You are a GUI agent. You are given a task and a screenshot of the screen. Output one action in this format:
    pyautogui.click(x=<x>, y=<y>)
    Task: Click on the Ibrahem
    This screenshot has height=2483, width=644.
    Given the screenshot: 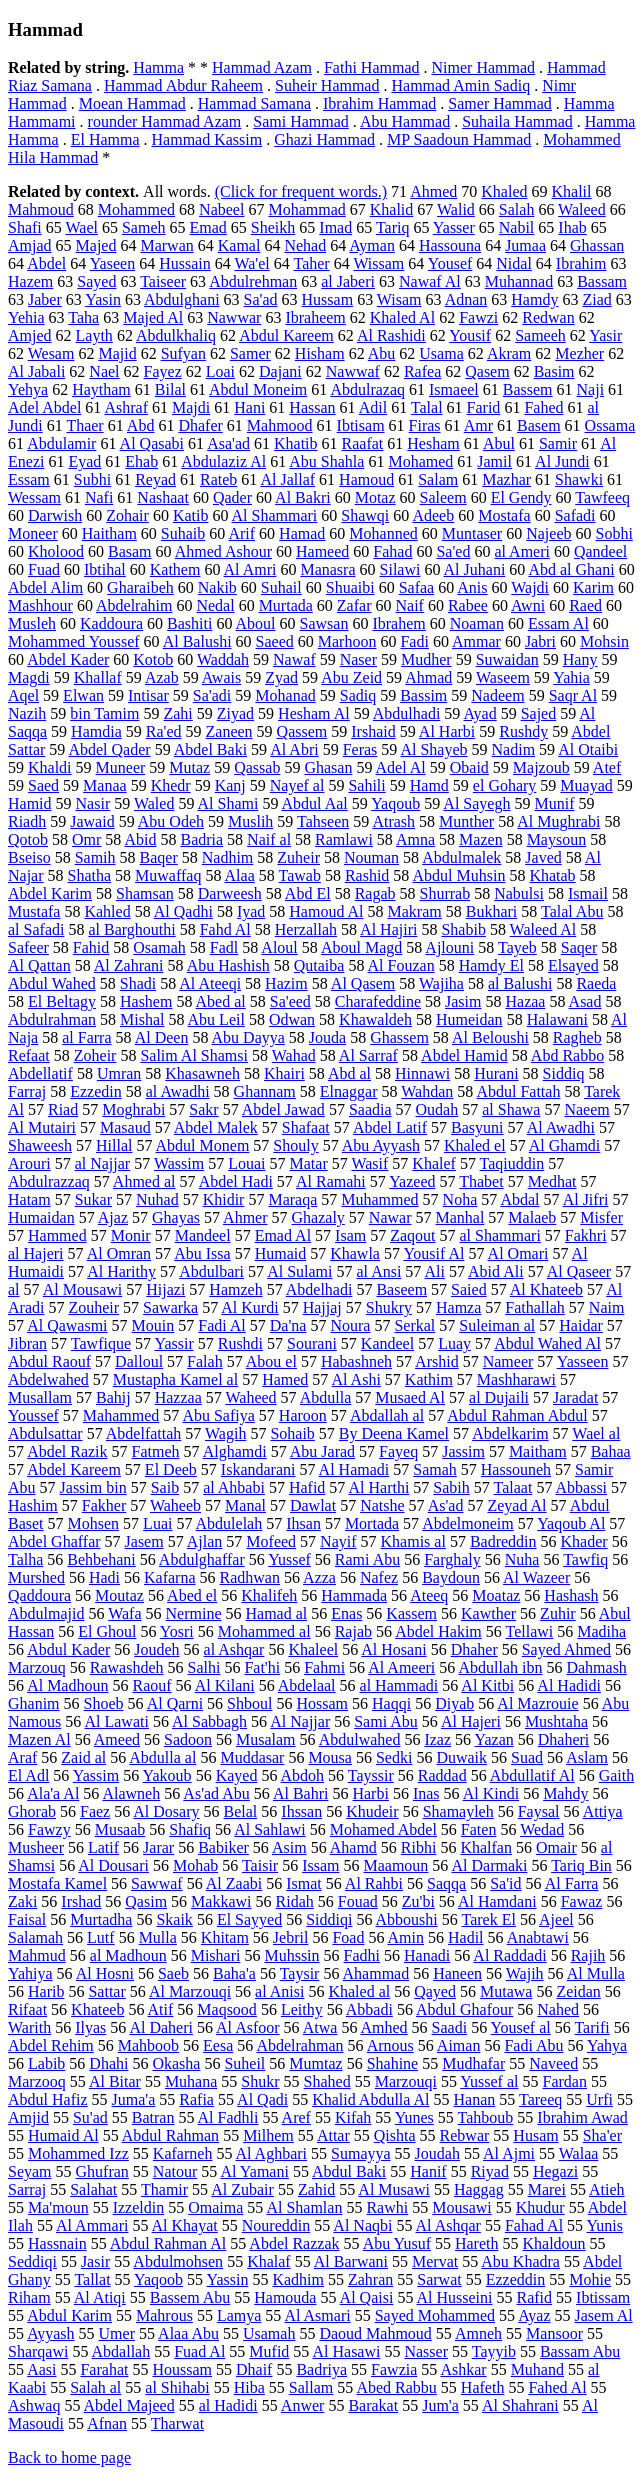 What is the action you would take?
    pyautogui.click(x=398, y=623)
    